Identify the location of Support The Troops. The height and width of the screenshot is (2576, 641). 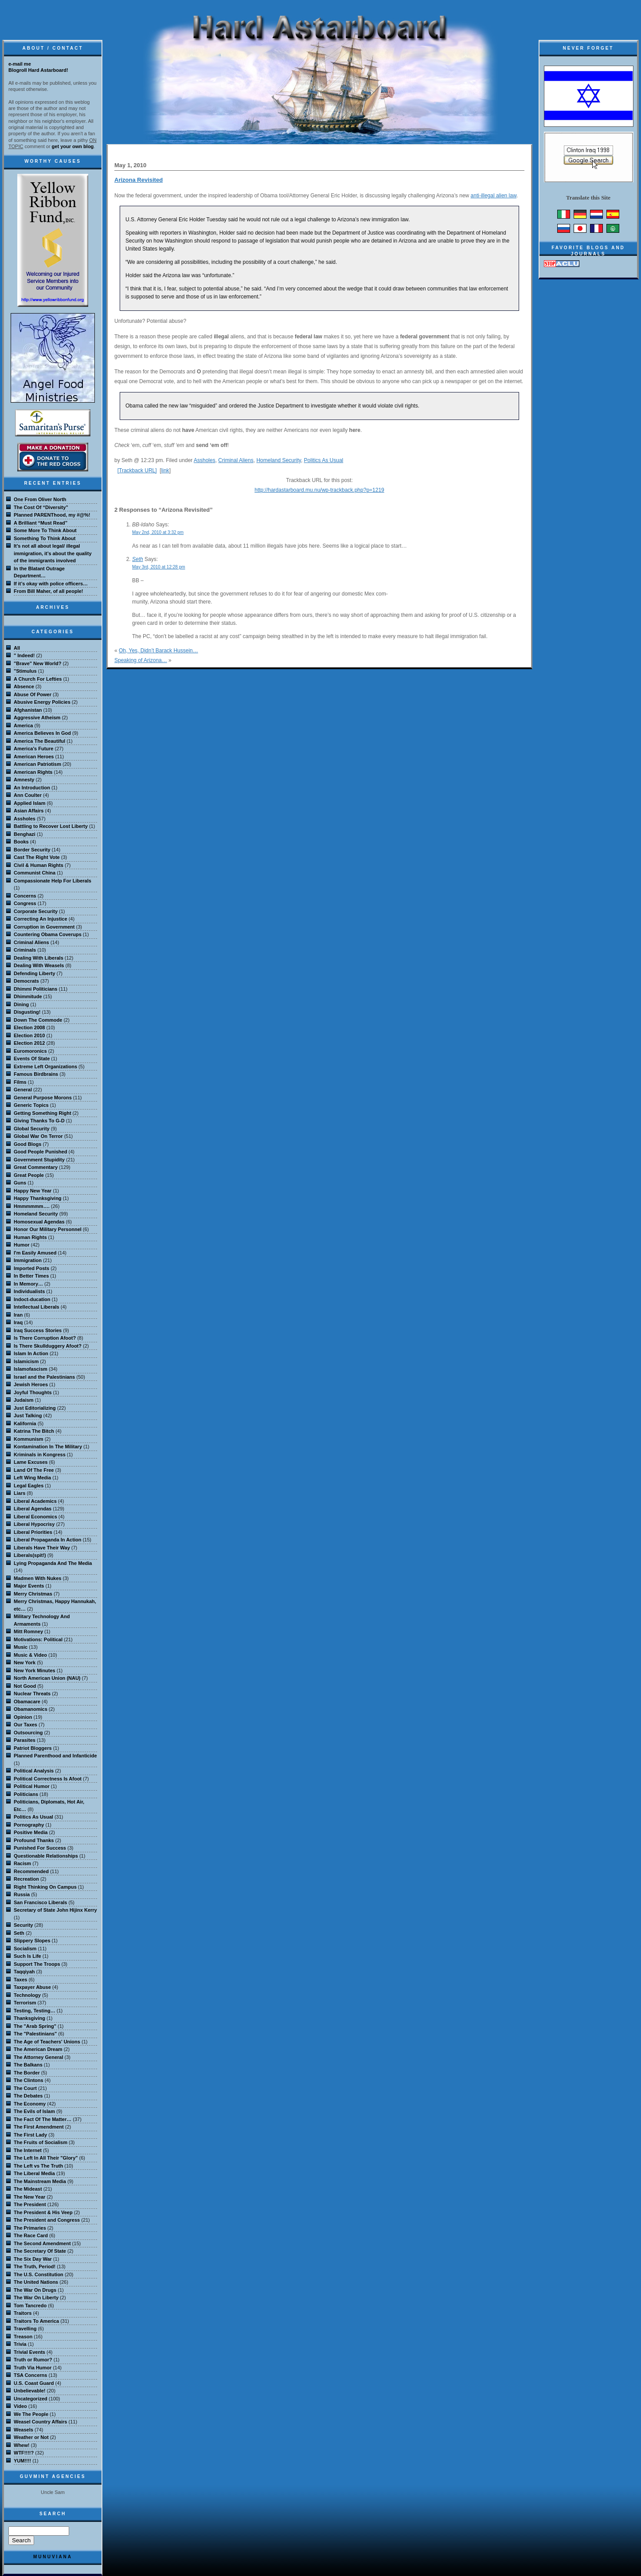
(37, 1964).